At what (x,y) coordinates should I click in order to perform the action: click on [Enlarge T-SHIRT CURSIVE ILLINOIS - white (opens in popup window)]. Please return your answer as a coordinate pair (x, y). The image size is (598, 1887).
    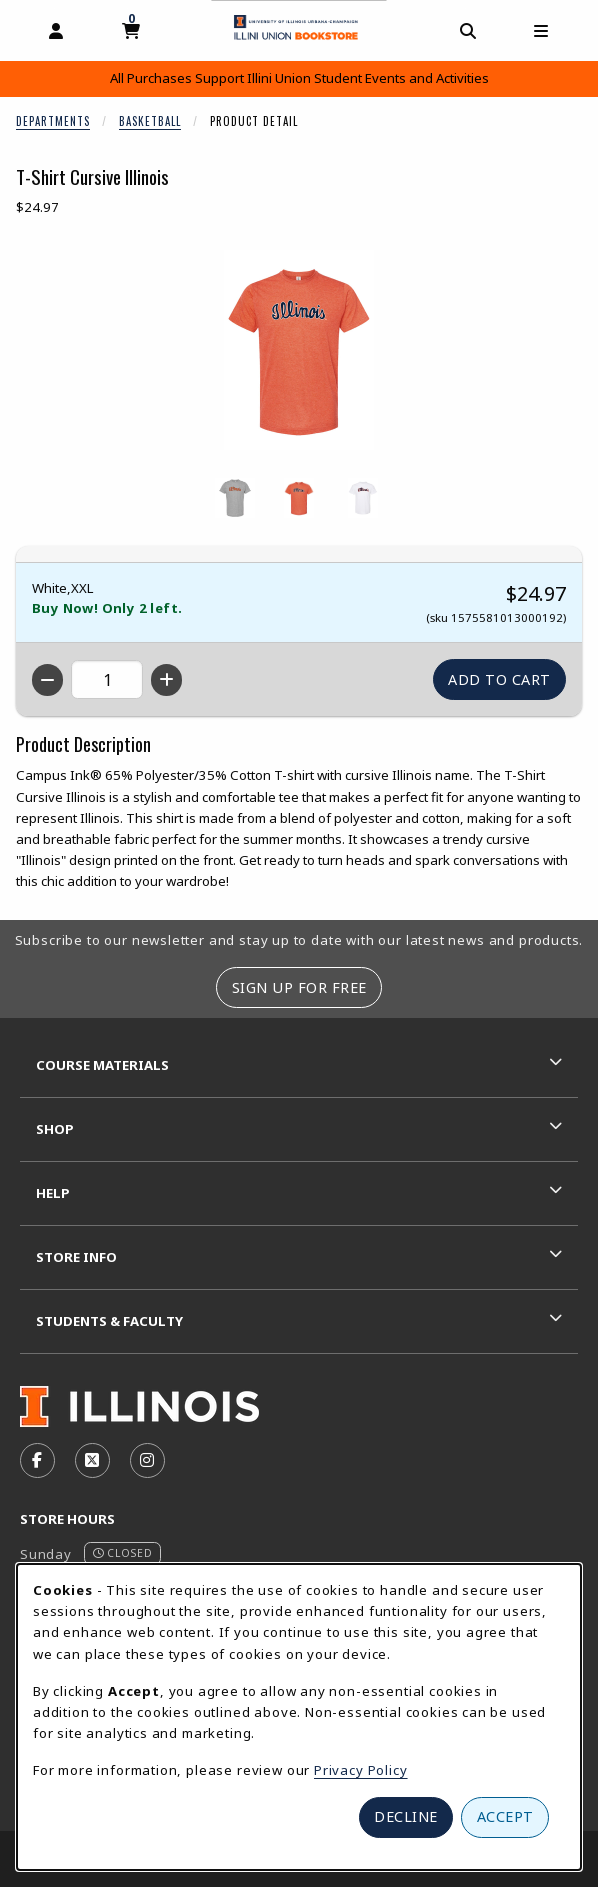
    Looking at the image, I should click on (363, 498).